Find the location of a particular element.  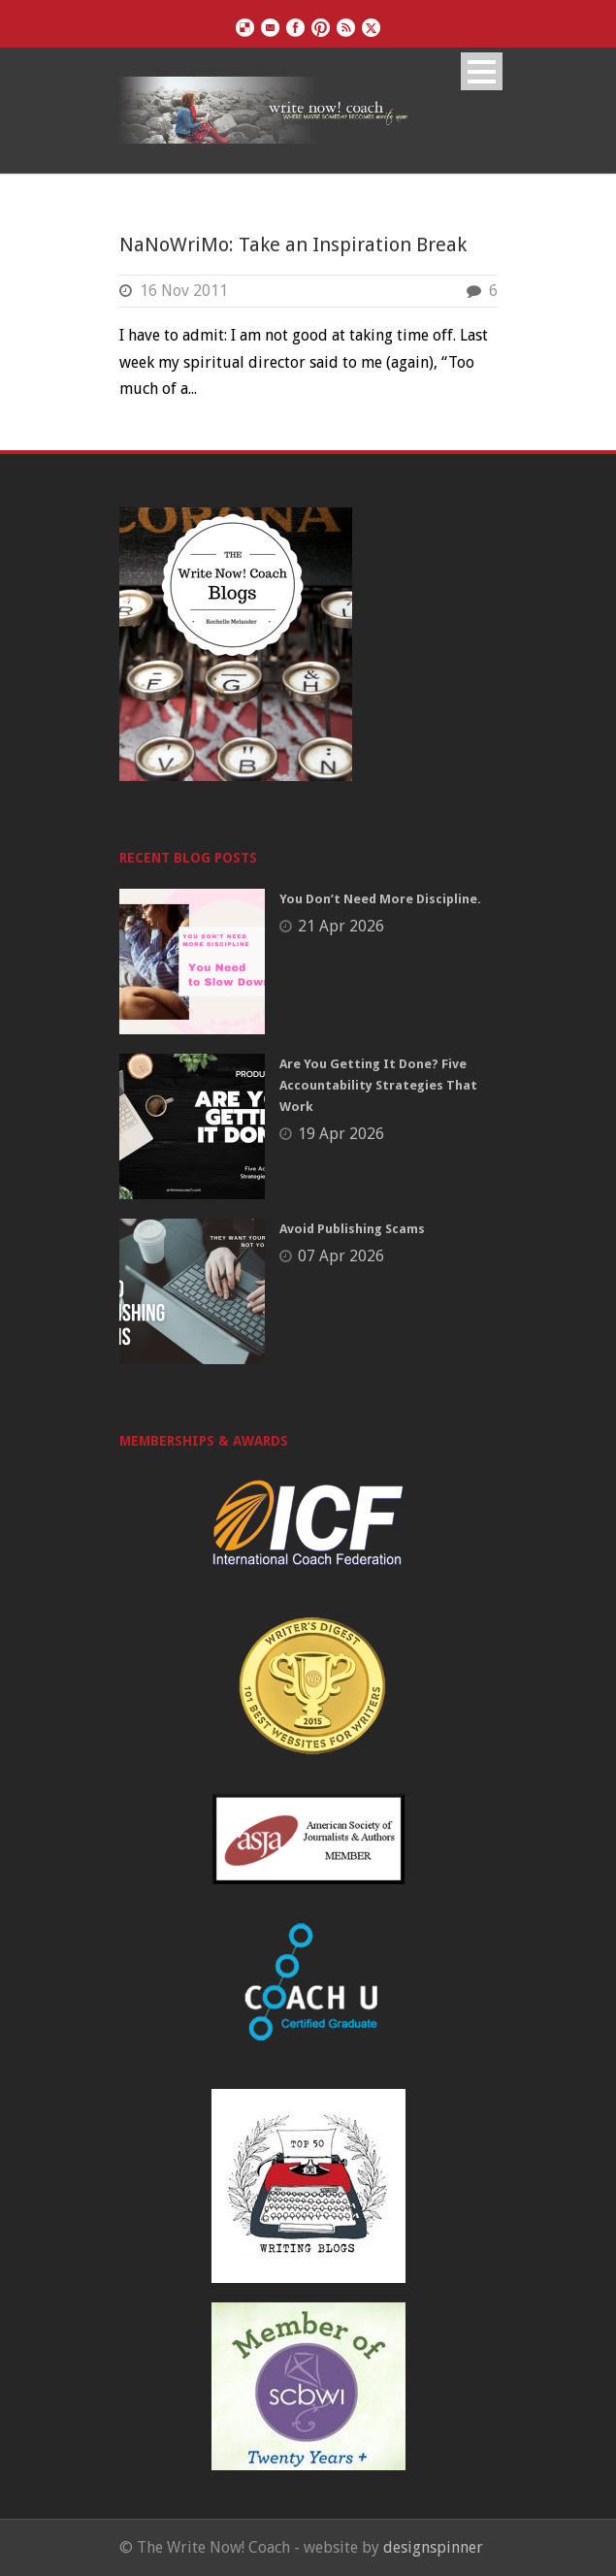

16 Nov 2011 is located at coordinates (184, 290).